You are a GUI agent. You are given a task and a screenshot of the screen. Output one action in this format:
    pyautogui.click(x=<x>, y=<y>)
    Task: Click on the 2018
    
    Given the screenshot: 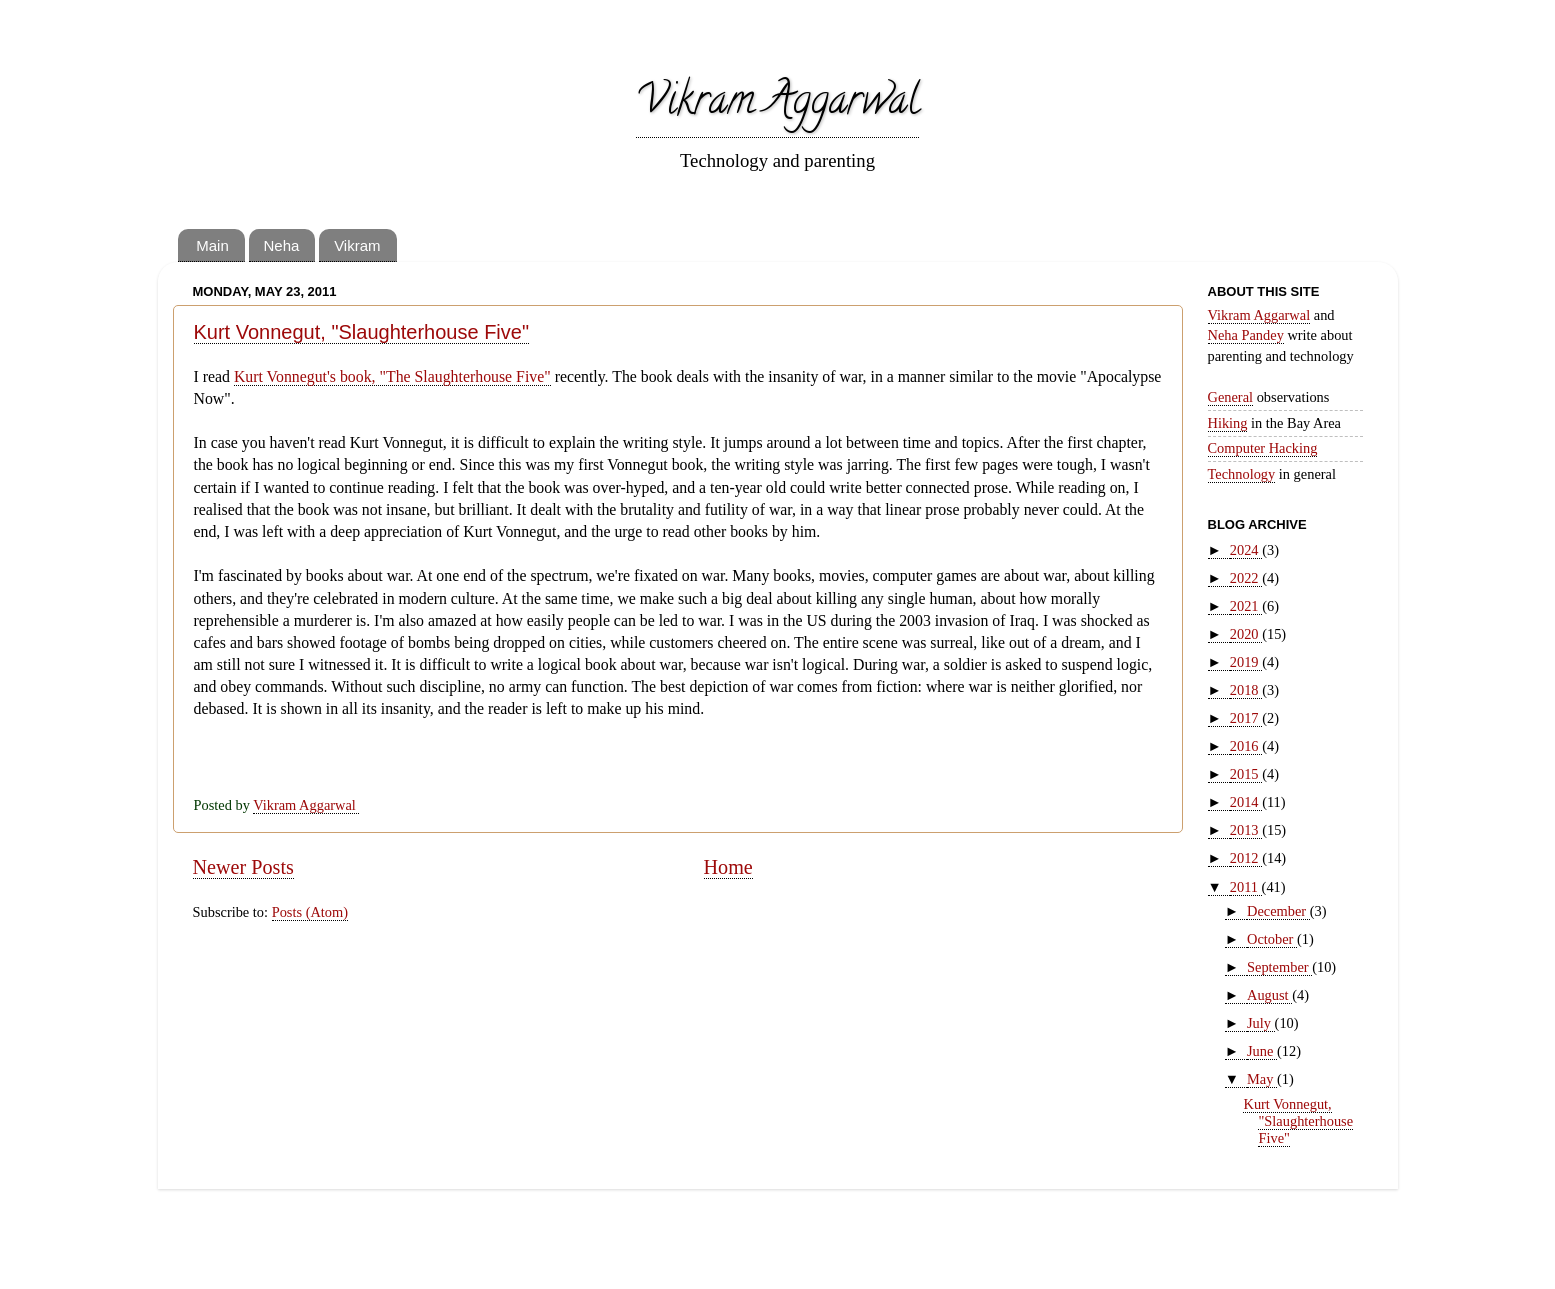 What is the action you would take?
    pyautogui.click(x=1246, y=690)
    